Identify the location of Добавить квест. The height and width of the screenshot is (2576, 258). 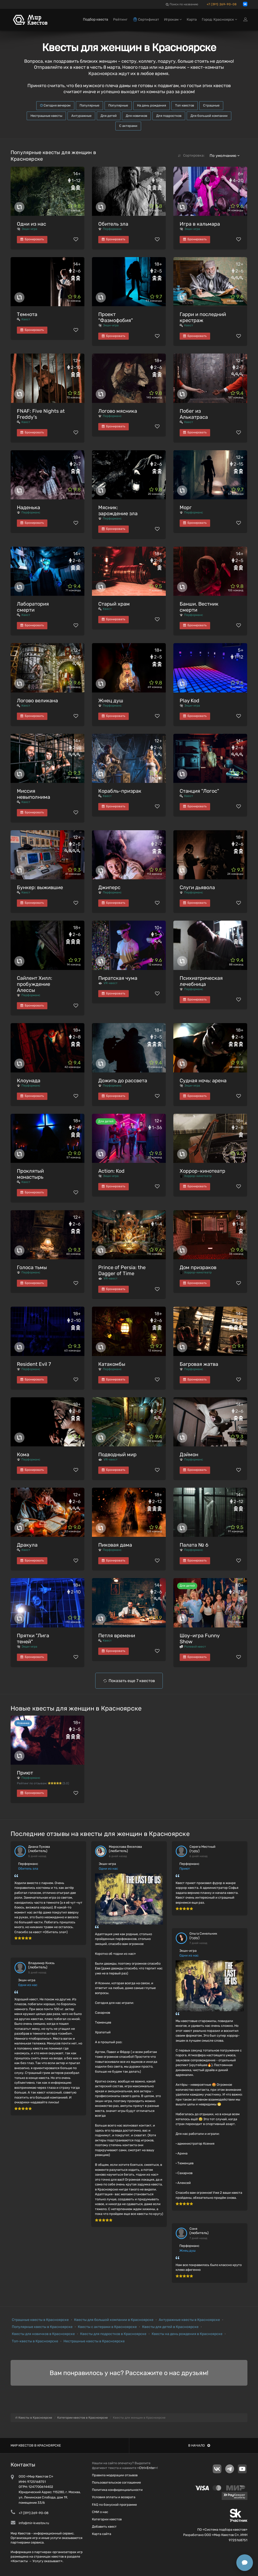
(104, 2526).